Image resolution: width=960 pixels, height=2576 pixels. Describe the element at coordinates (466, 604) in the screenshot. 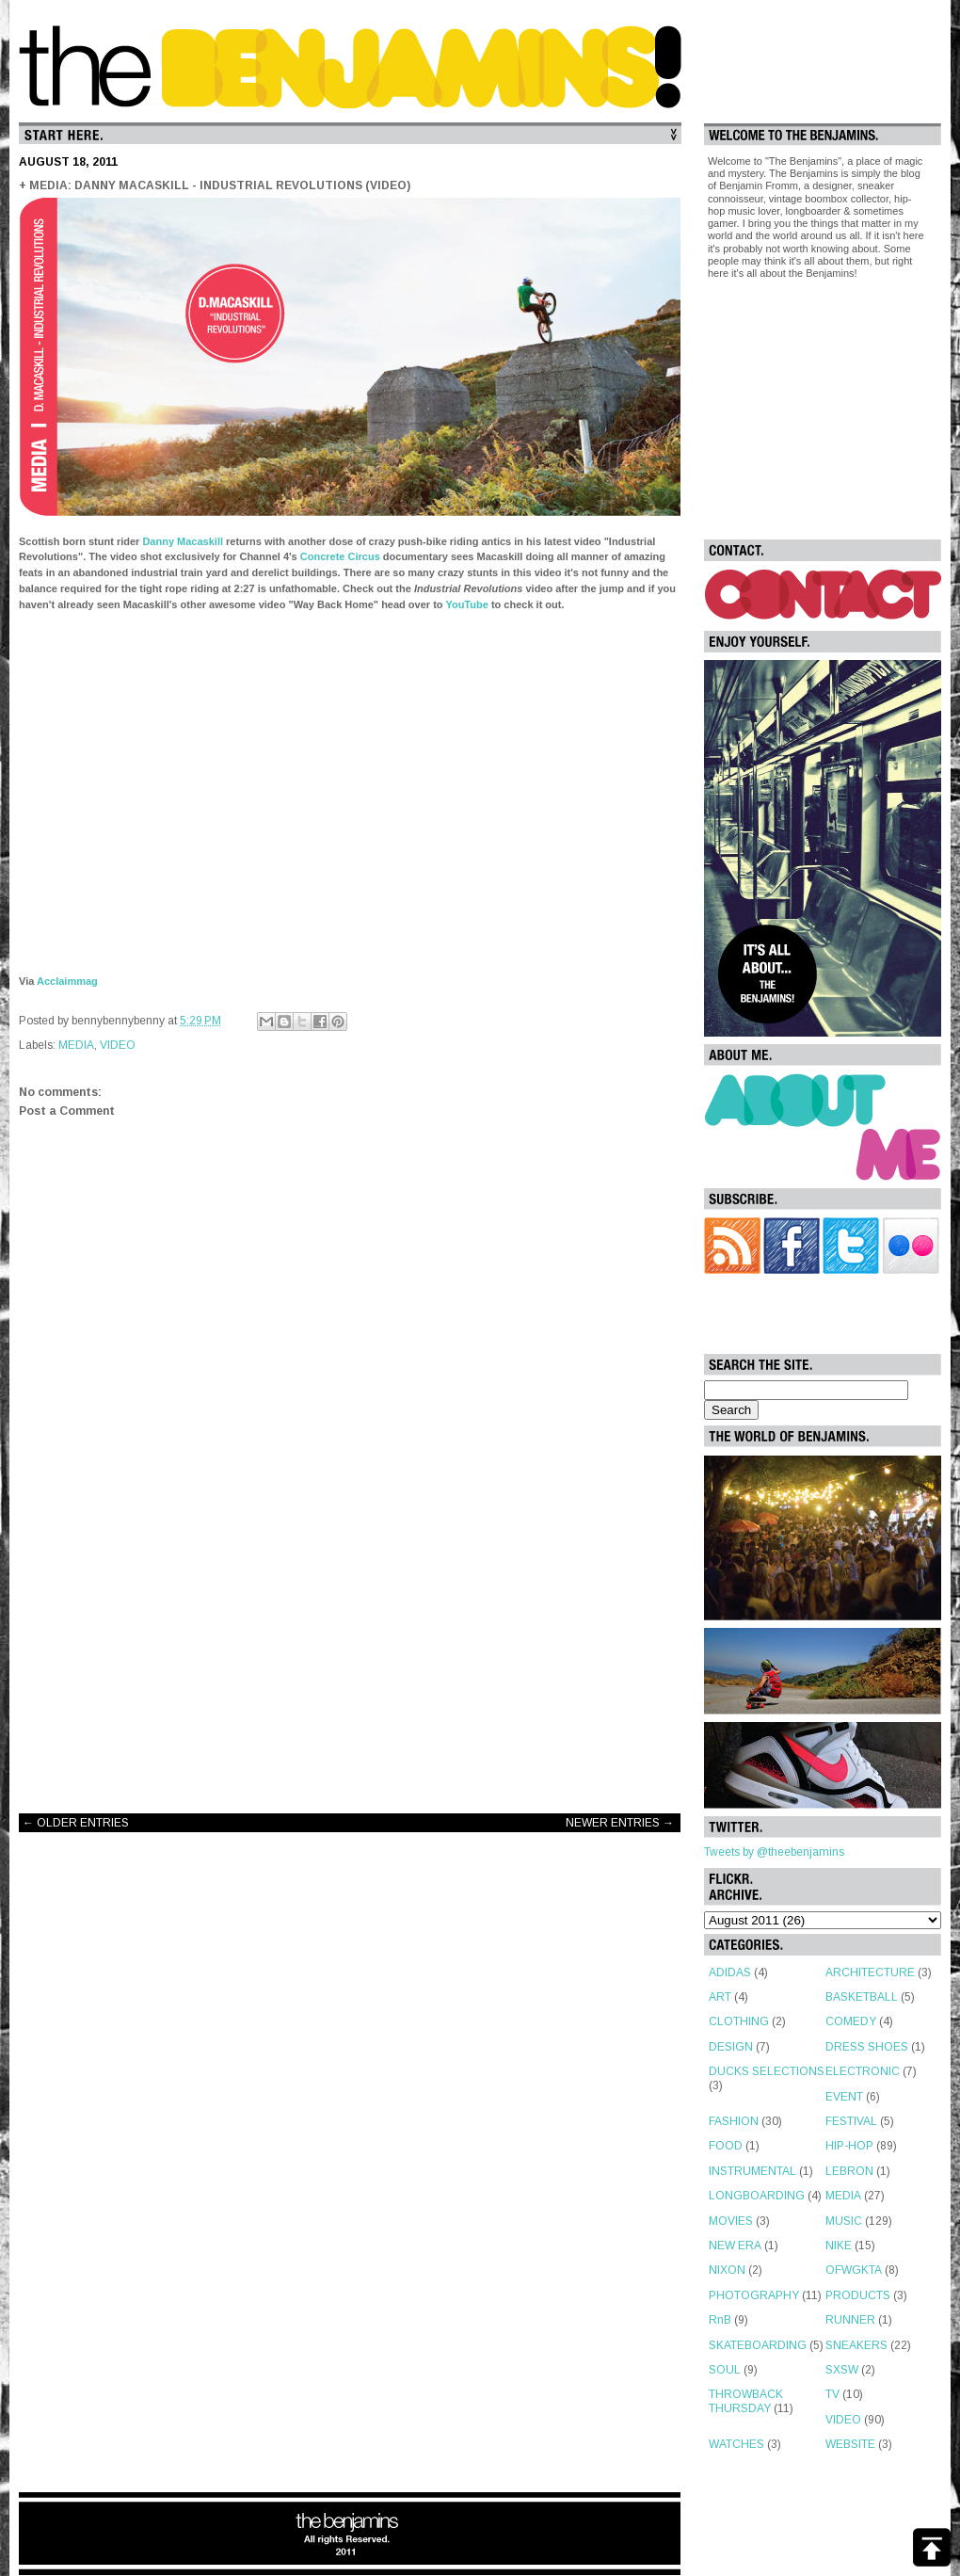

I see `YouTube` at that location.